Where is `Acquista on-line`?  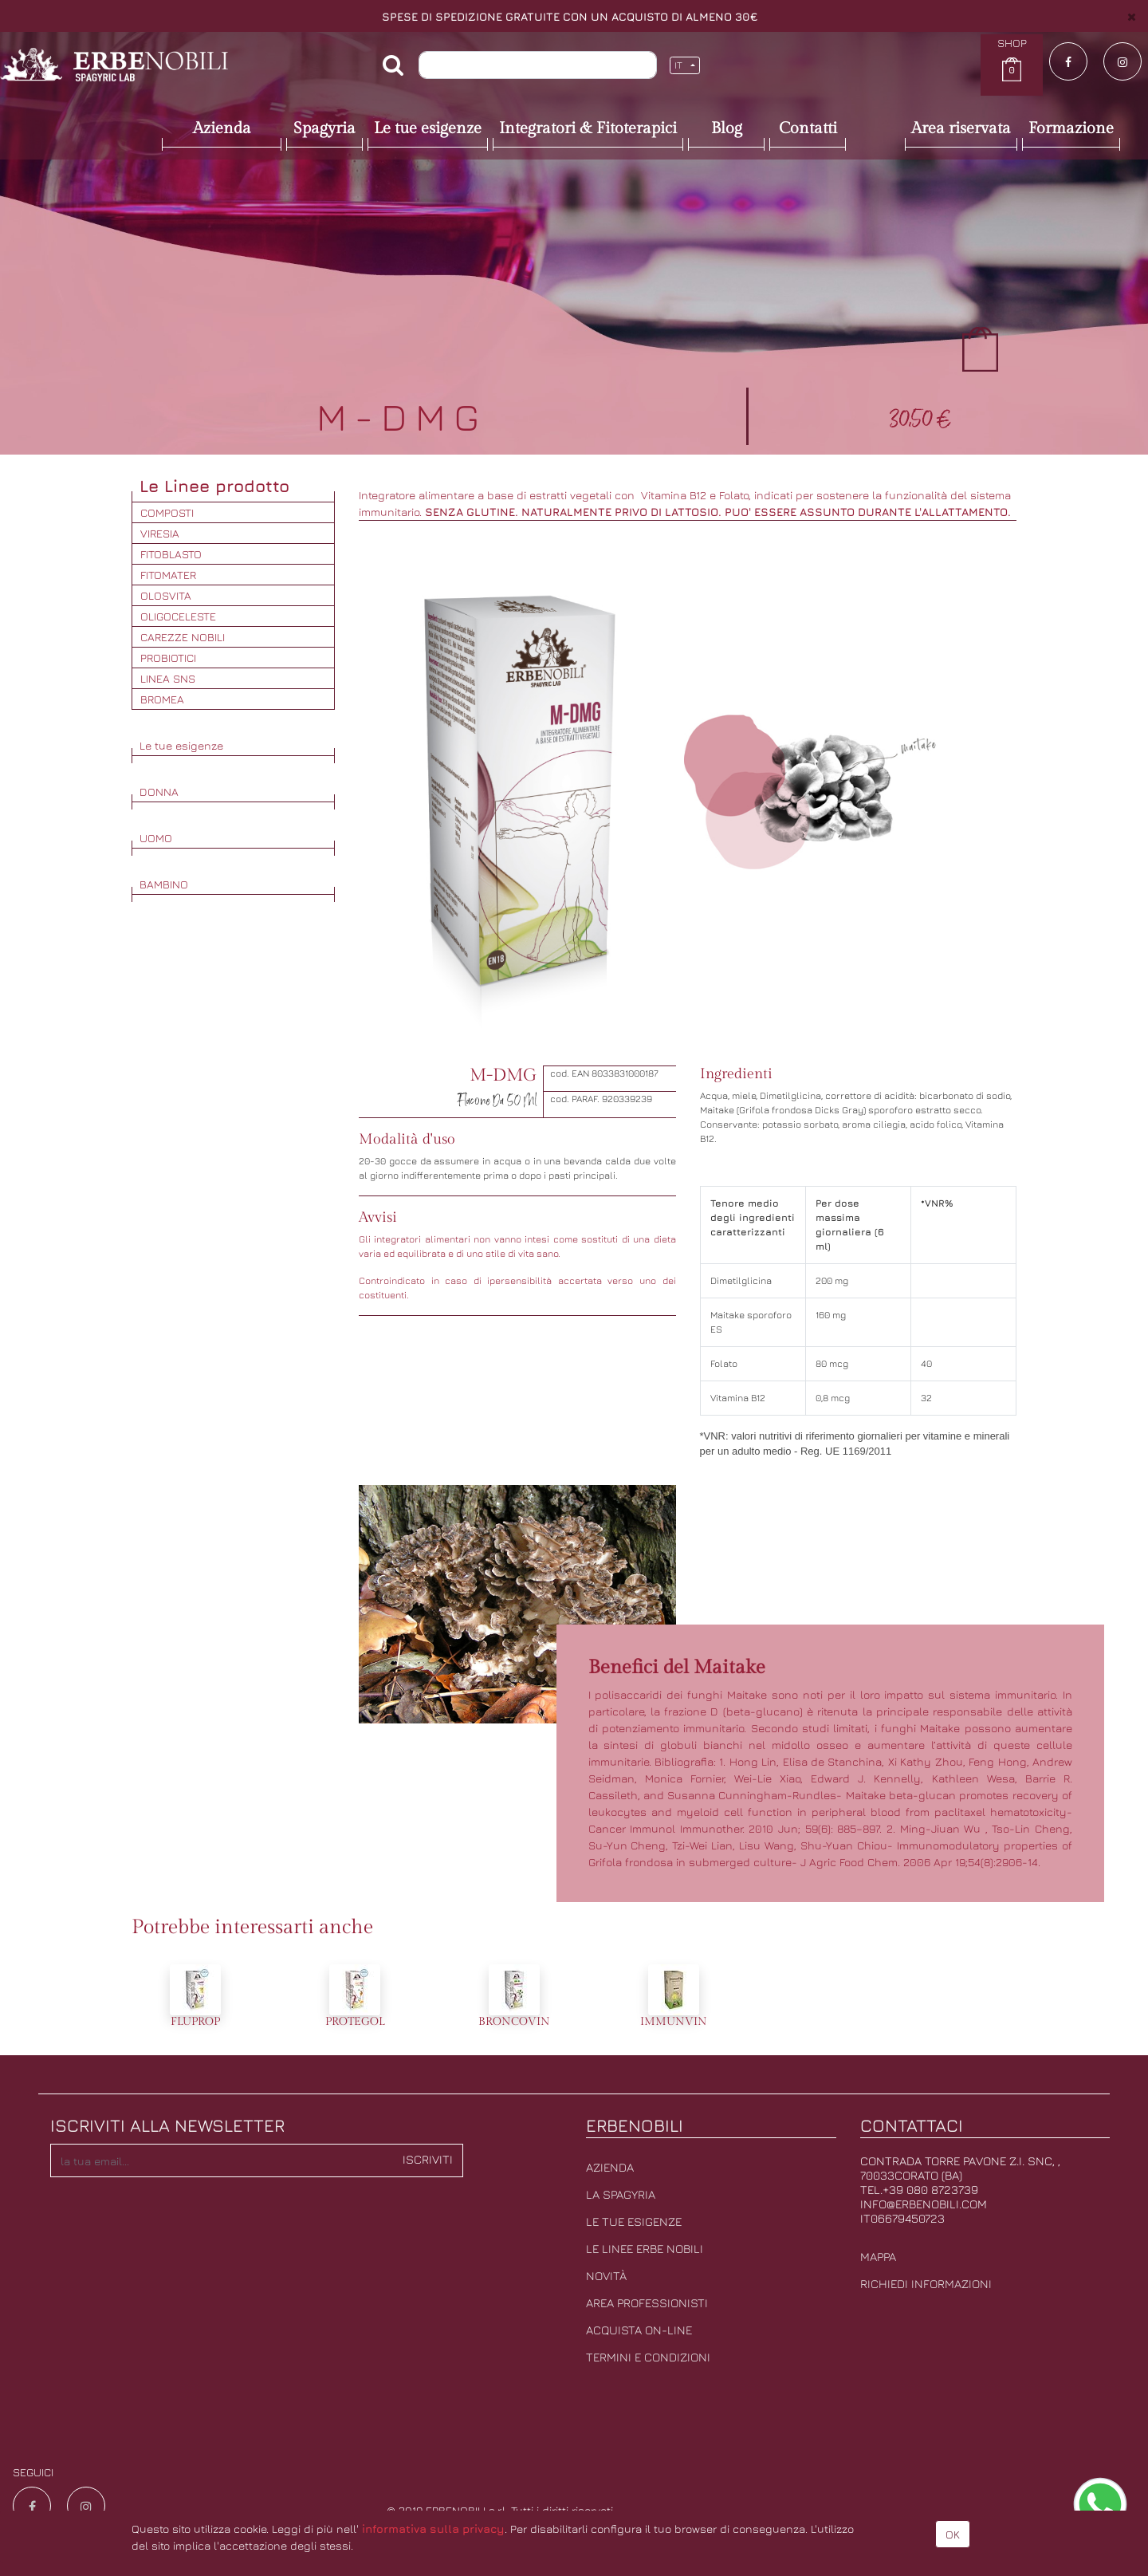
Acquista on-line is located at coordinates (639, 2330).